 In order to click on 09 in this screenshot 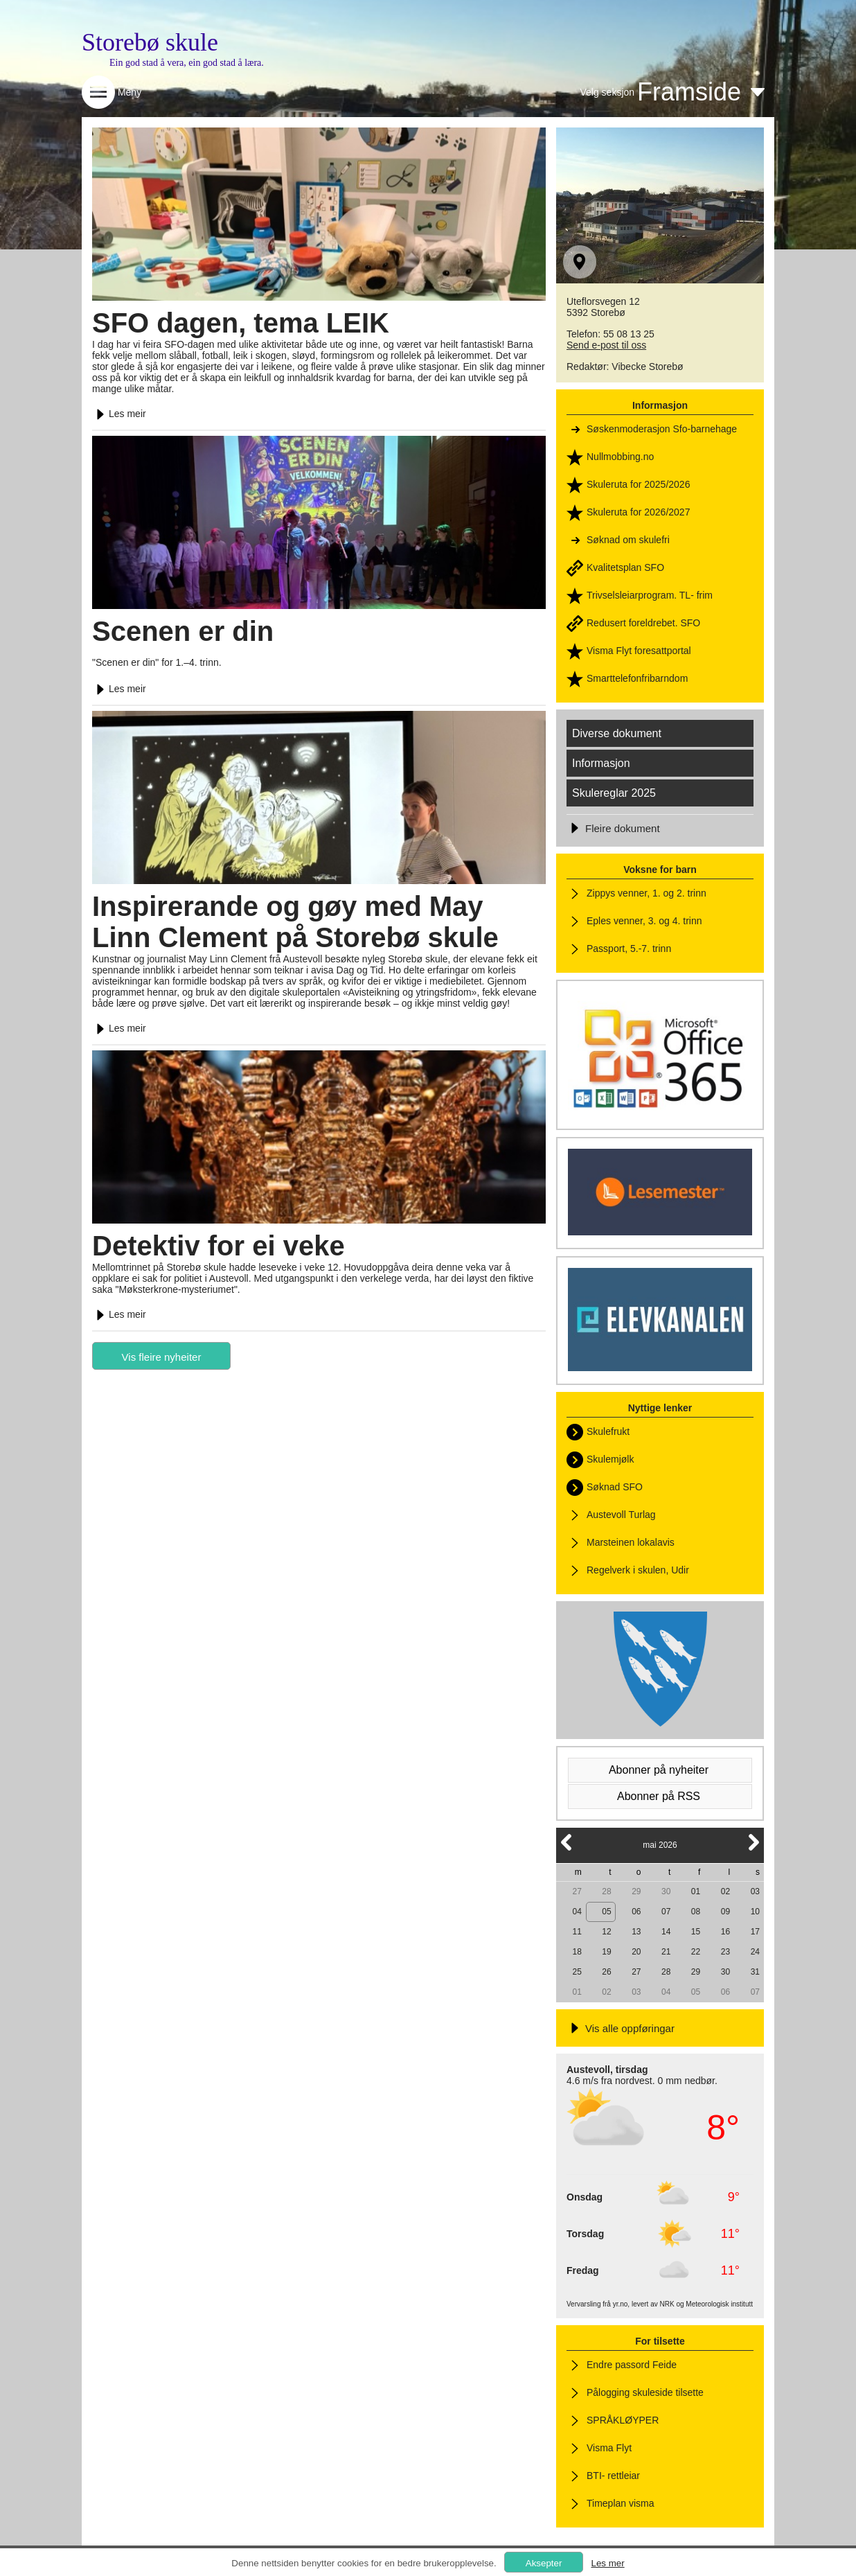, I will do `click(725, 1911)`.